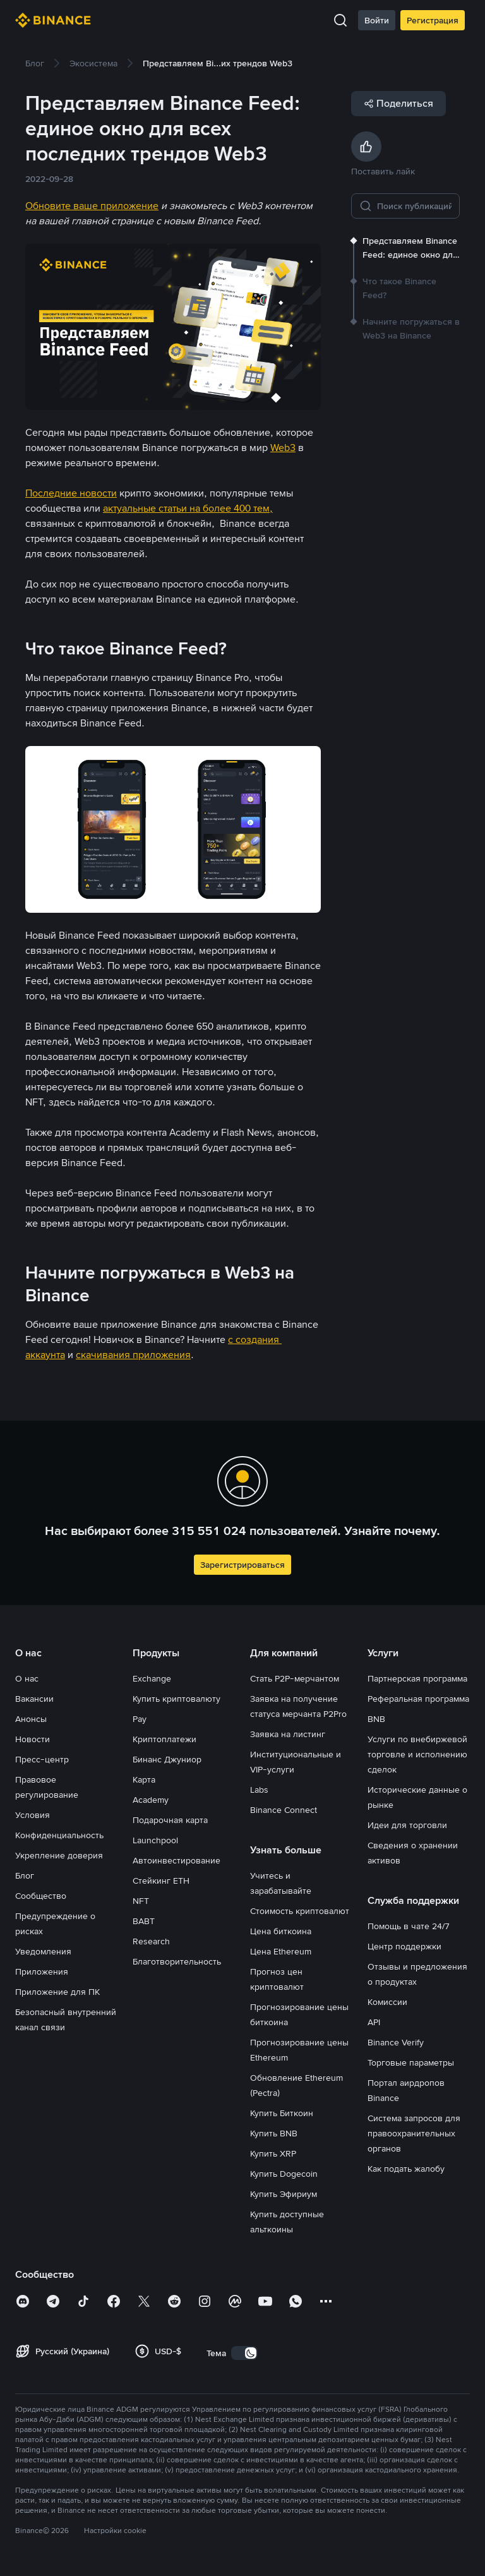 This screenshot has width=485, height=2576. Describe the element at coordinates (133, 1354) in the screenshot. I see `скачивания приложения` at that location.